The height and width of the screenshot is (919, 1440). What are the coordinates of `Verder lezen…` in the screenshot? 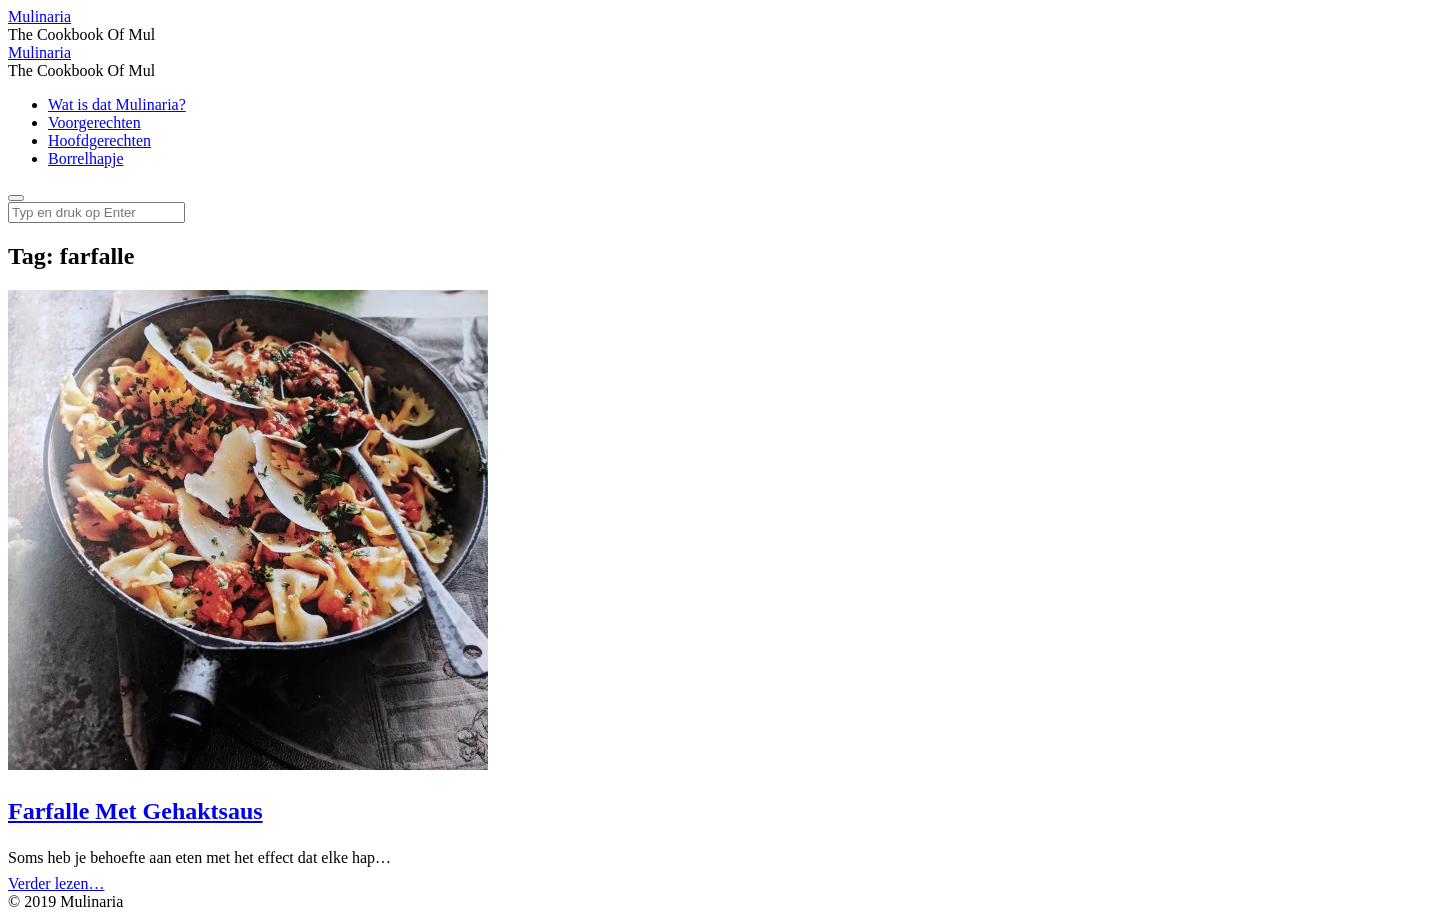 It's located at (56, 883).